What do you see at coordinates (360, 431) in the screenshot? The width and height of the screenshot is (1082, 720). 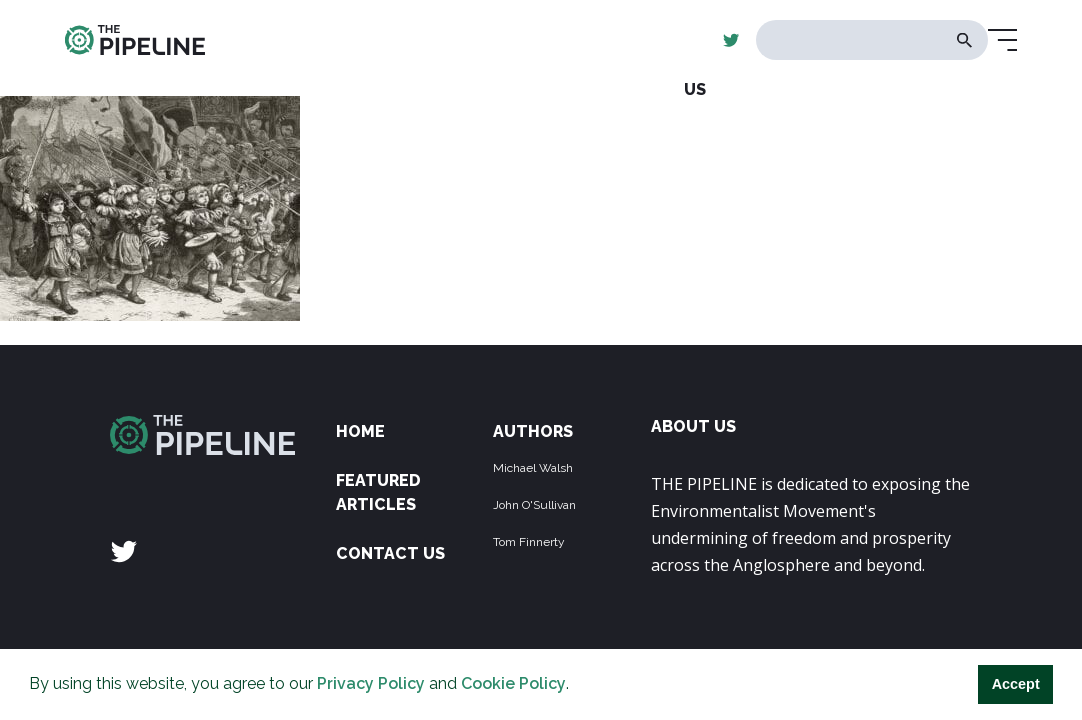 I see `Home` at bounding box center [360, 431].